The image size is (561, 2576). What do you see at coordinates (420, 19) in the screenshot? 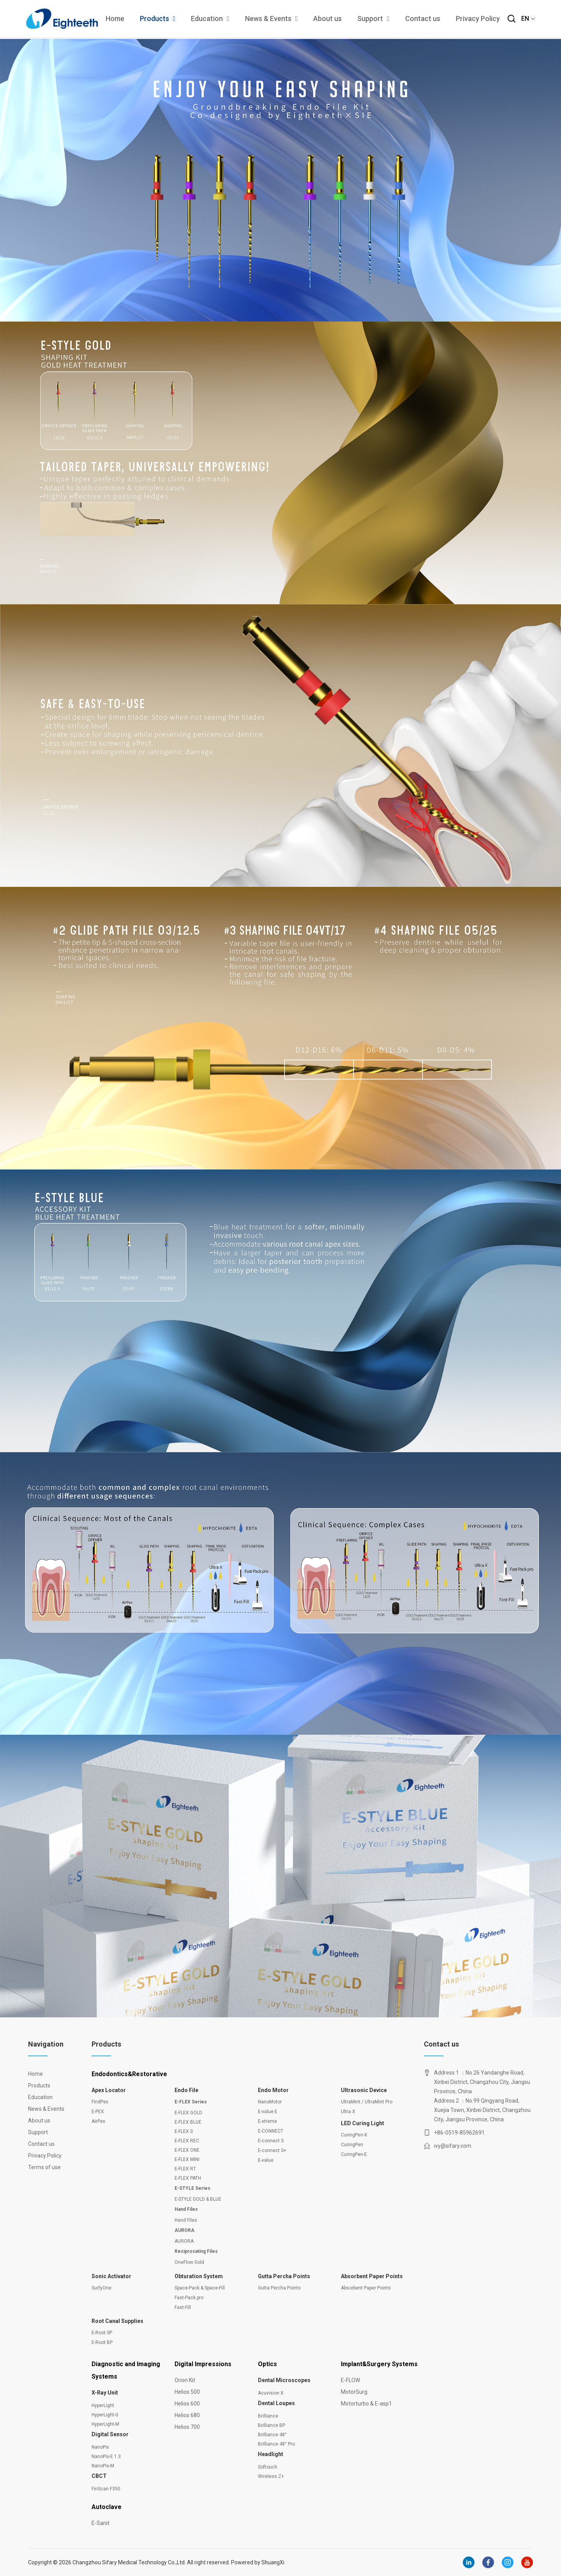
I see `Contact us` at bounding box center [420, 19].